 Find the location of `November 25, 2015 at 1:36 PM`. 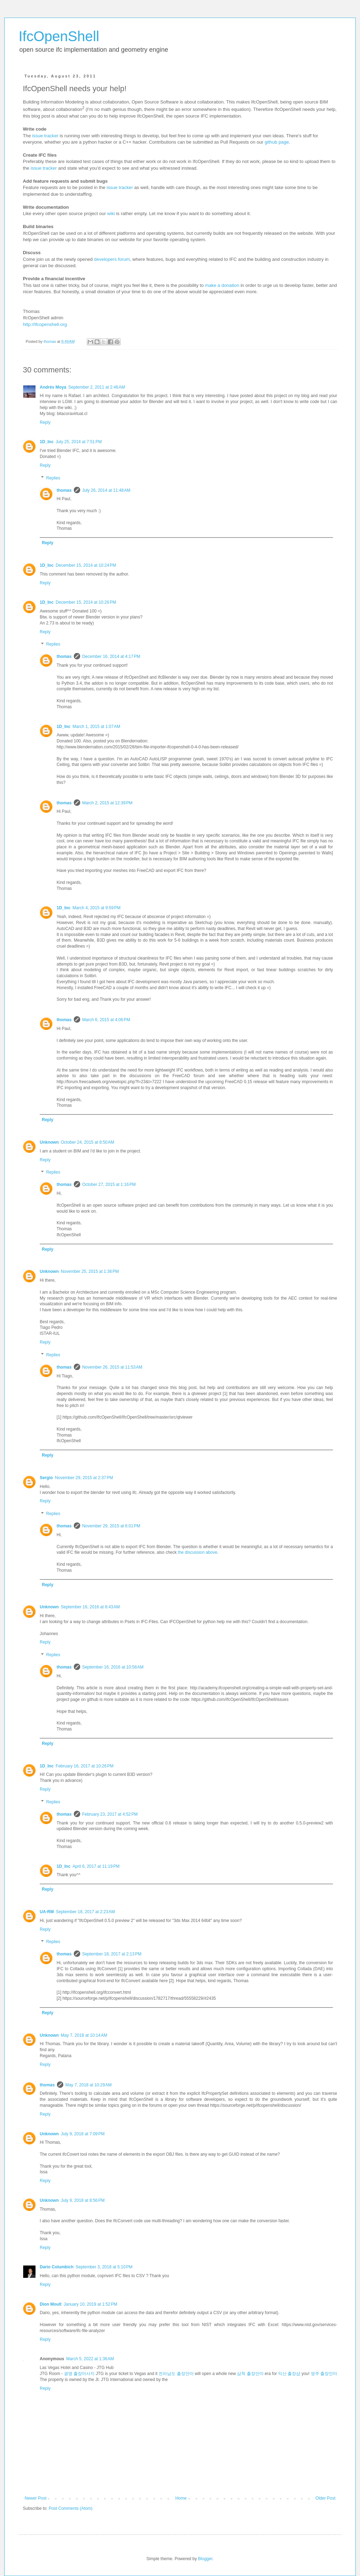

November 25, 2015 at 1:36 PM is located at coordinates (90, 1271).